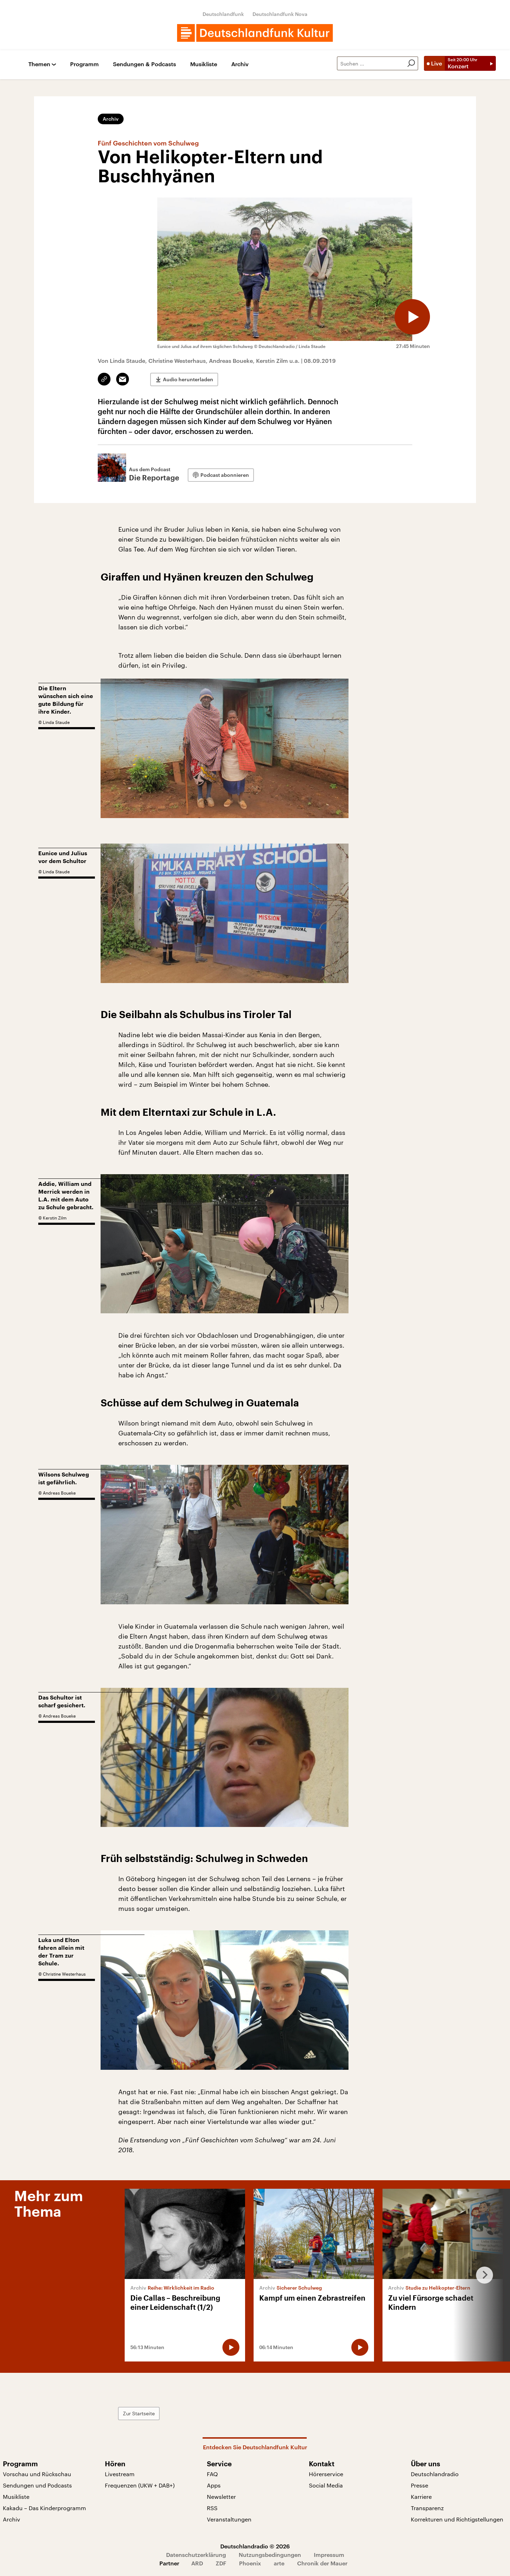  Describe the element at coordinates (120, 2474) in the screenshot. I see `Livestream` at that location.